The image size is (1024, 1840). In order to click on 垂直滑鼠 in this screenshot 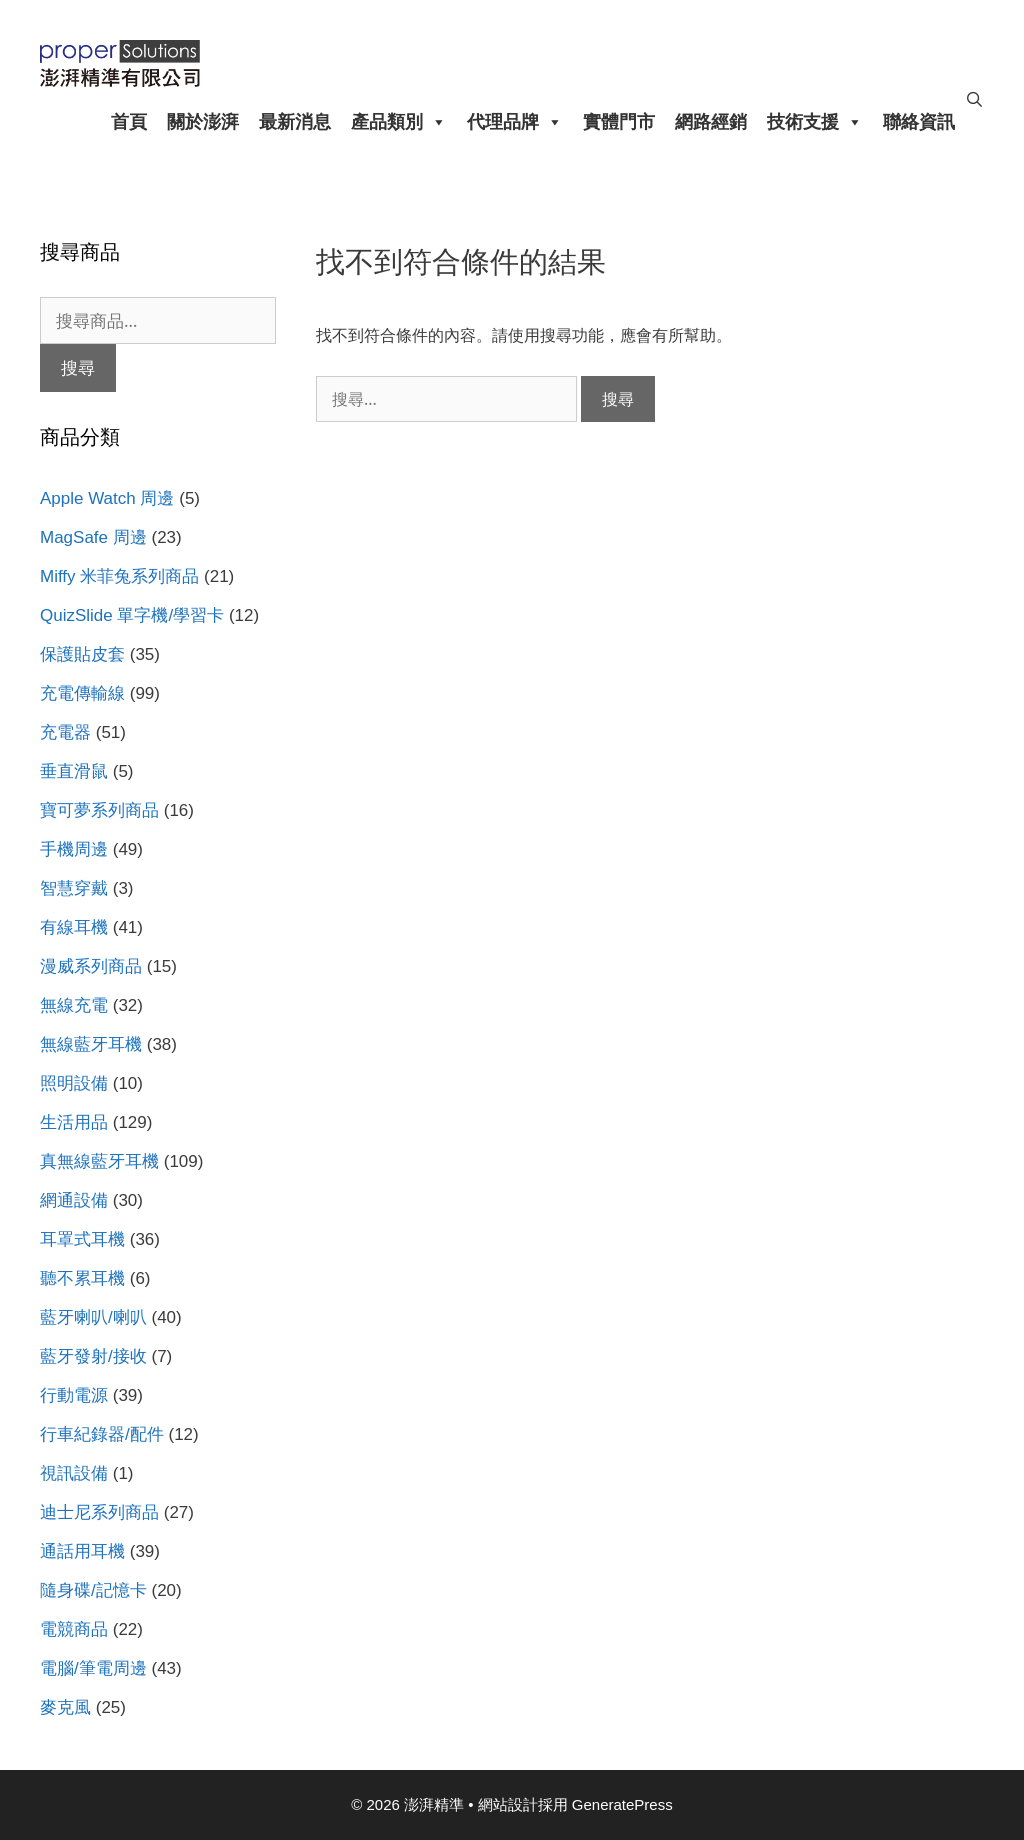, I will do `click(74, 771)`.